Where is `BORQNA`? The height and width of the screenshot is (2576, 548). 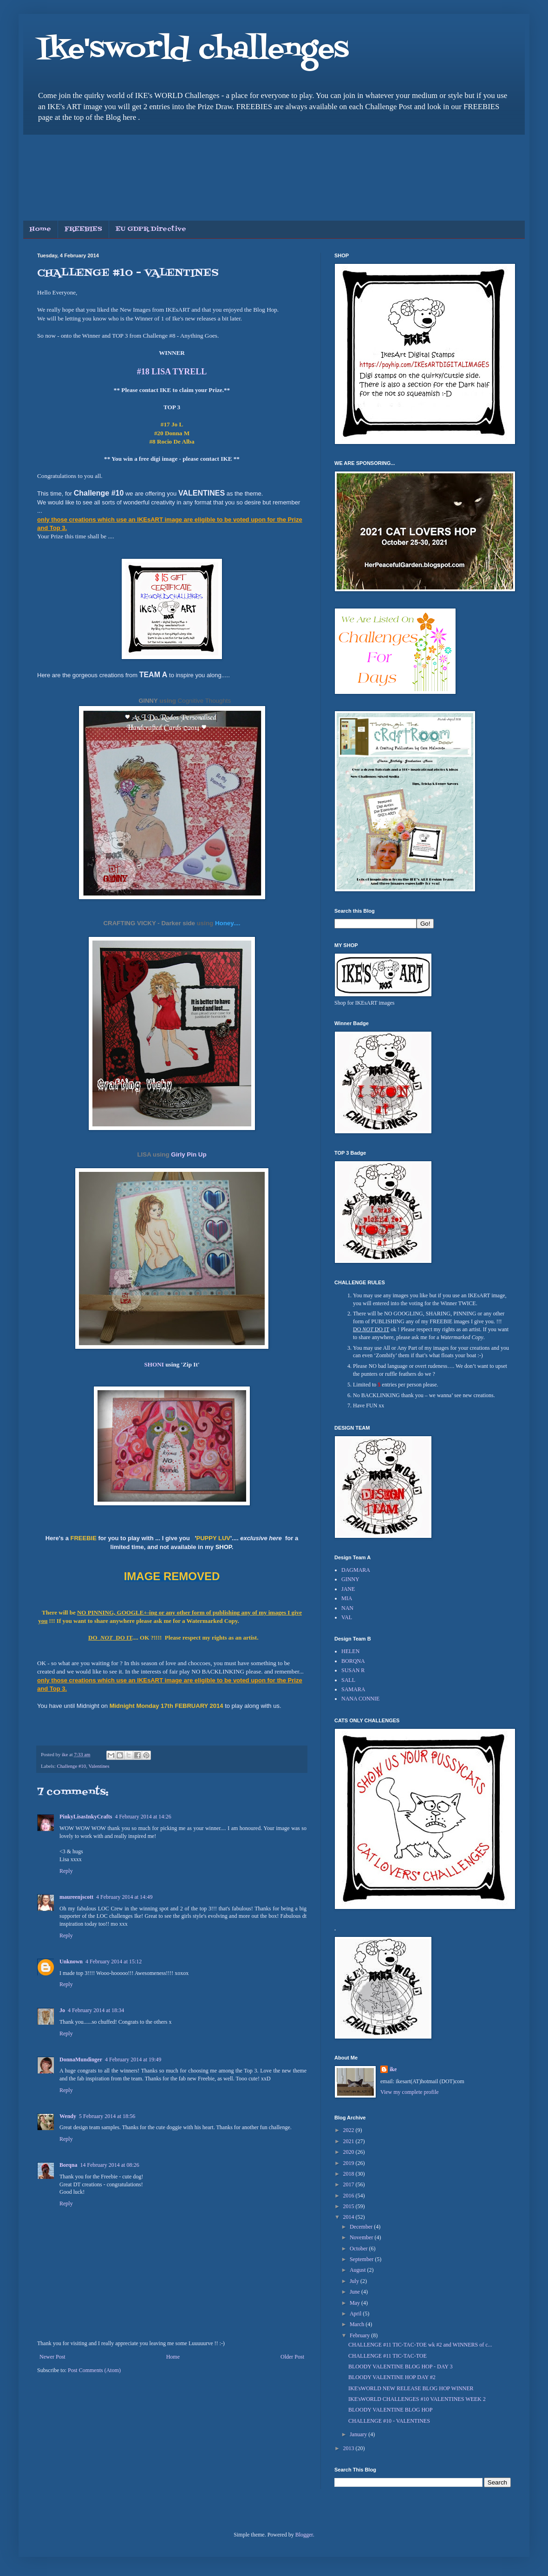 BORQNA is located at coordinates (353, 1661).